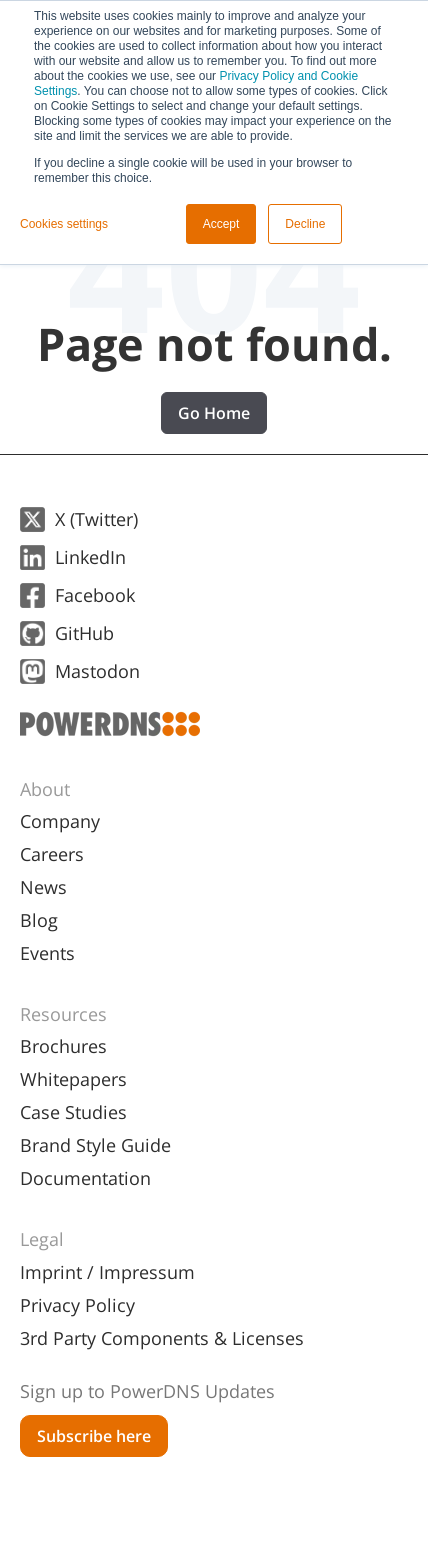 Image resolution: width=428 pixels, height=1542 pixels. What do you see at coordinates (73, 1079) in the screenshot?
I see `Whitepapers [menuitem]` at bounding box center [73, 1079].